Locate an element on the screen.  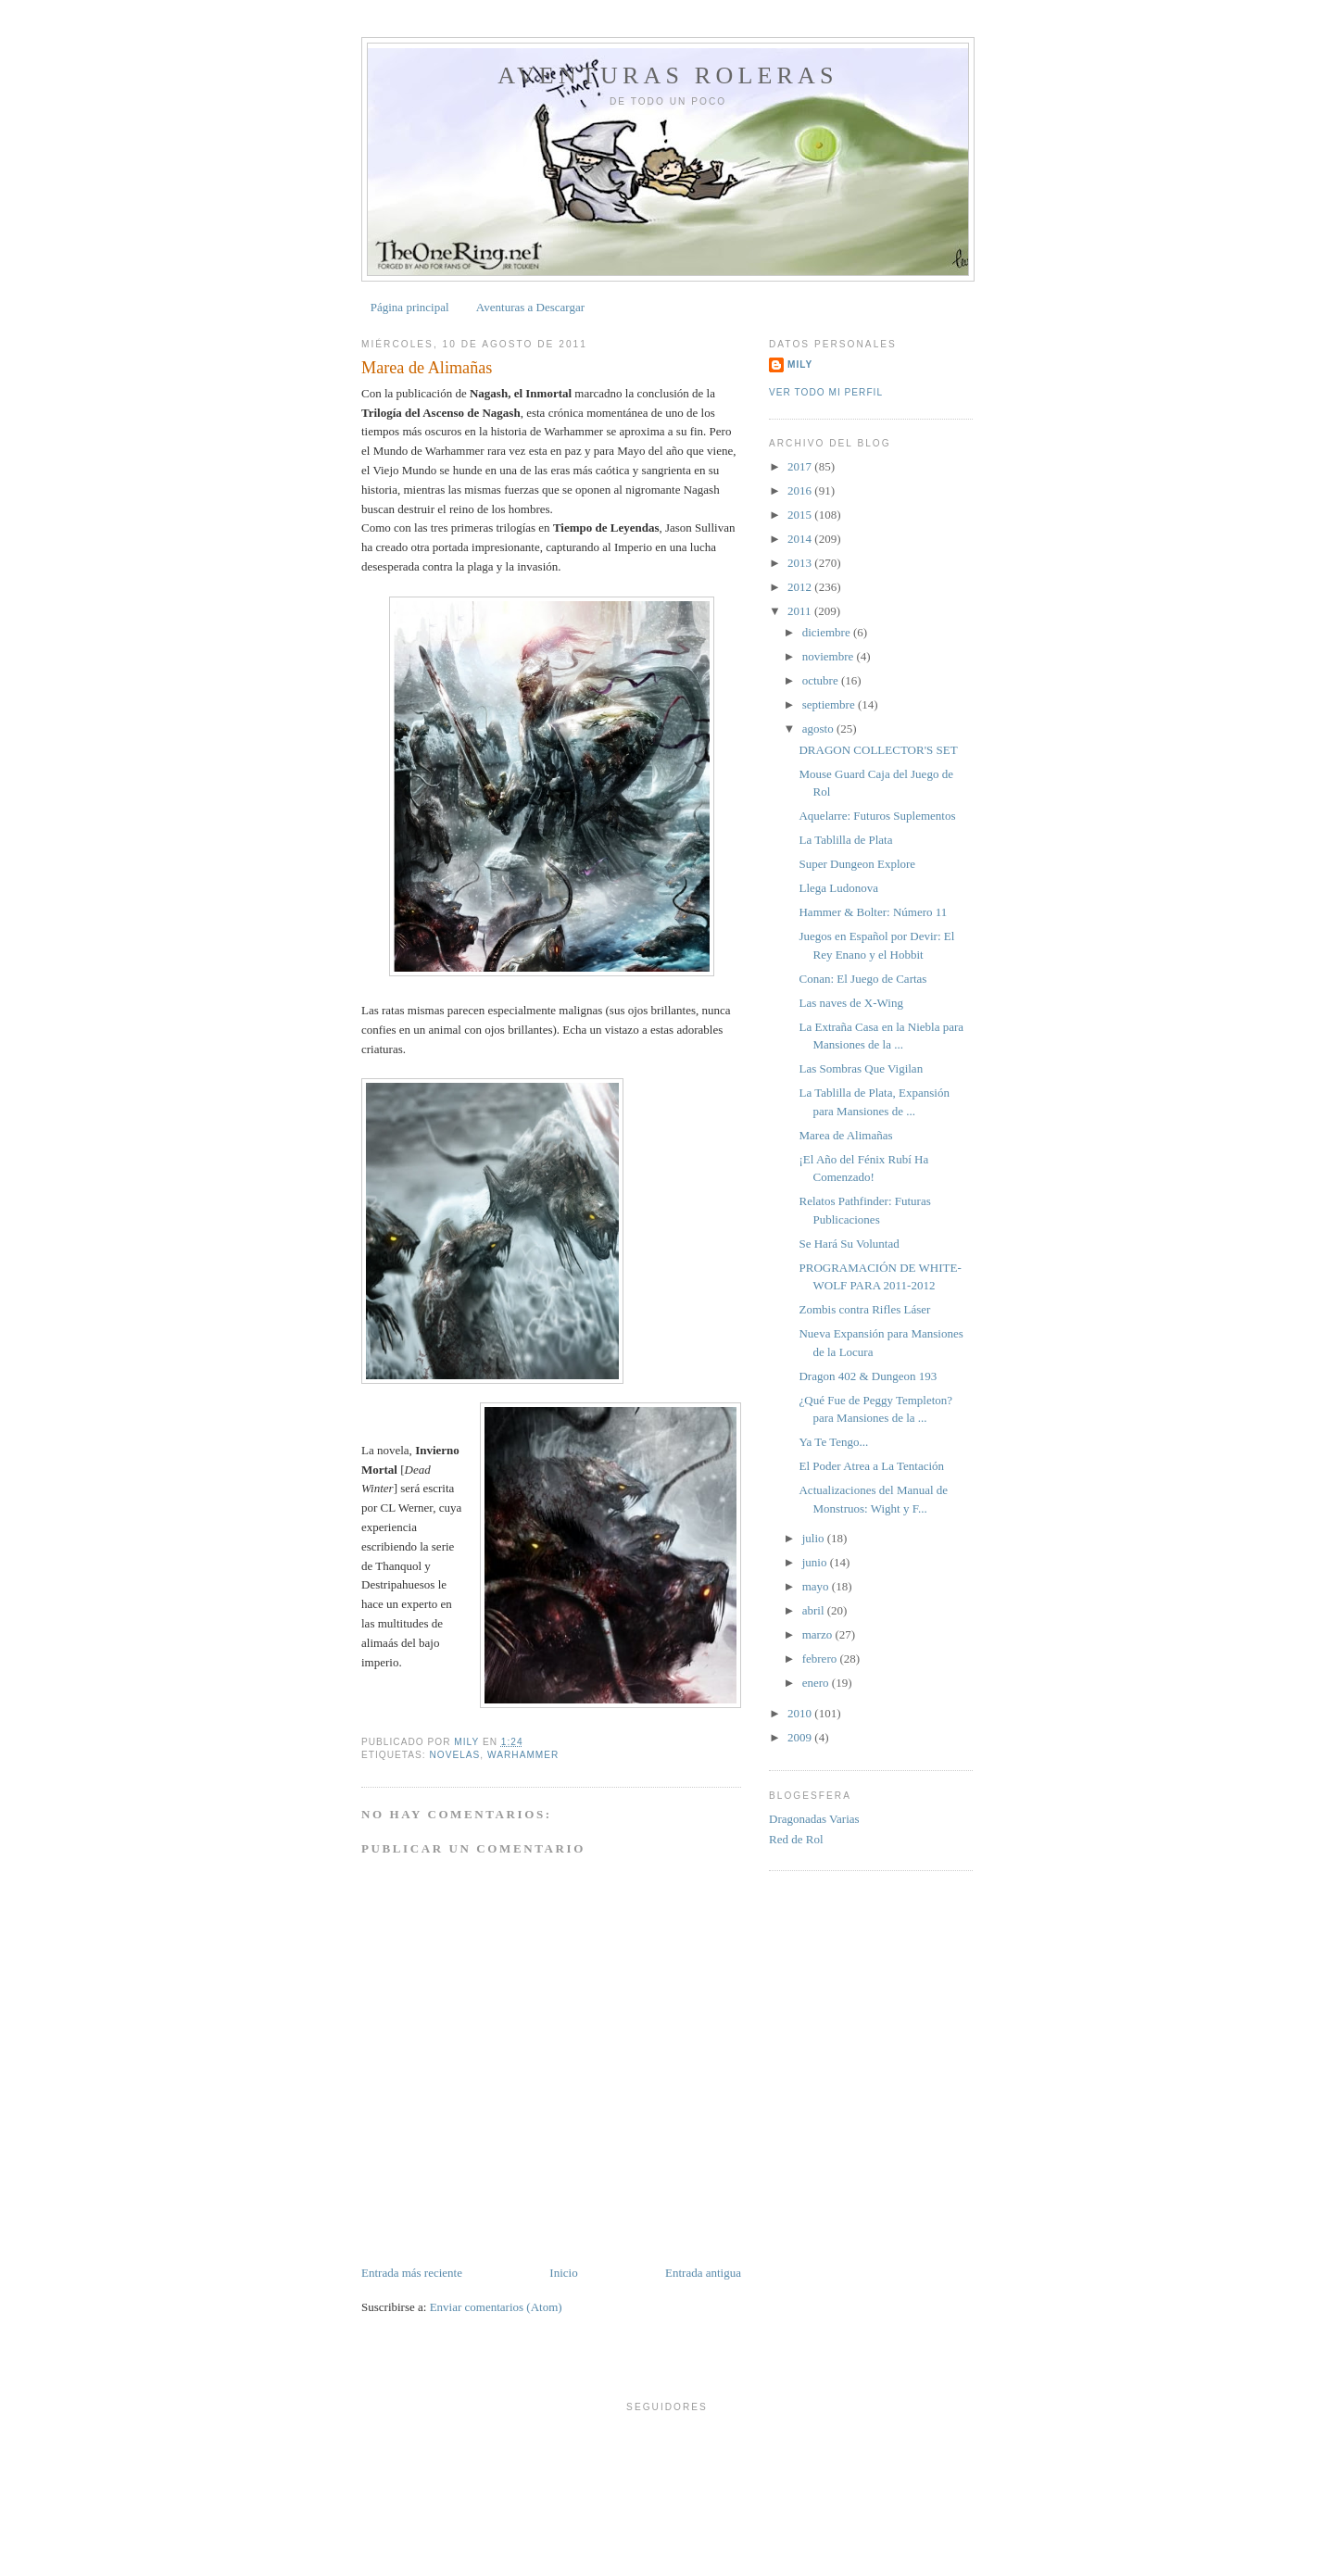
La Tablilla de Plata is located at coordinates (845, 840).